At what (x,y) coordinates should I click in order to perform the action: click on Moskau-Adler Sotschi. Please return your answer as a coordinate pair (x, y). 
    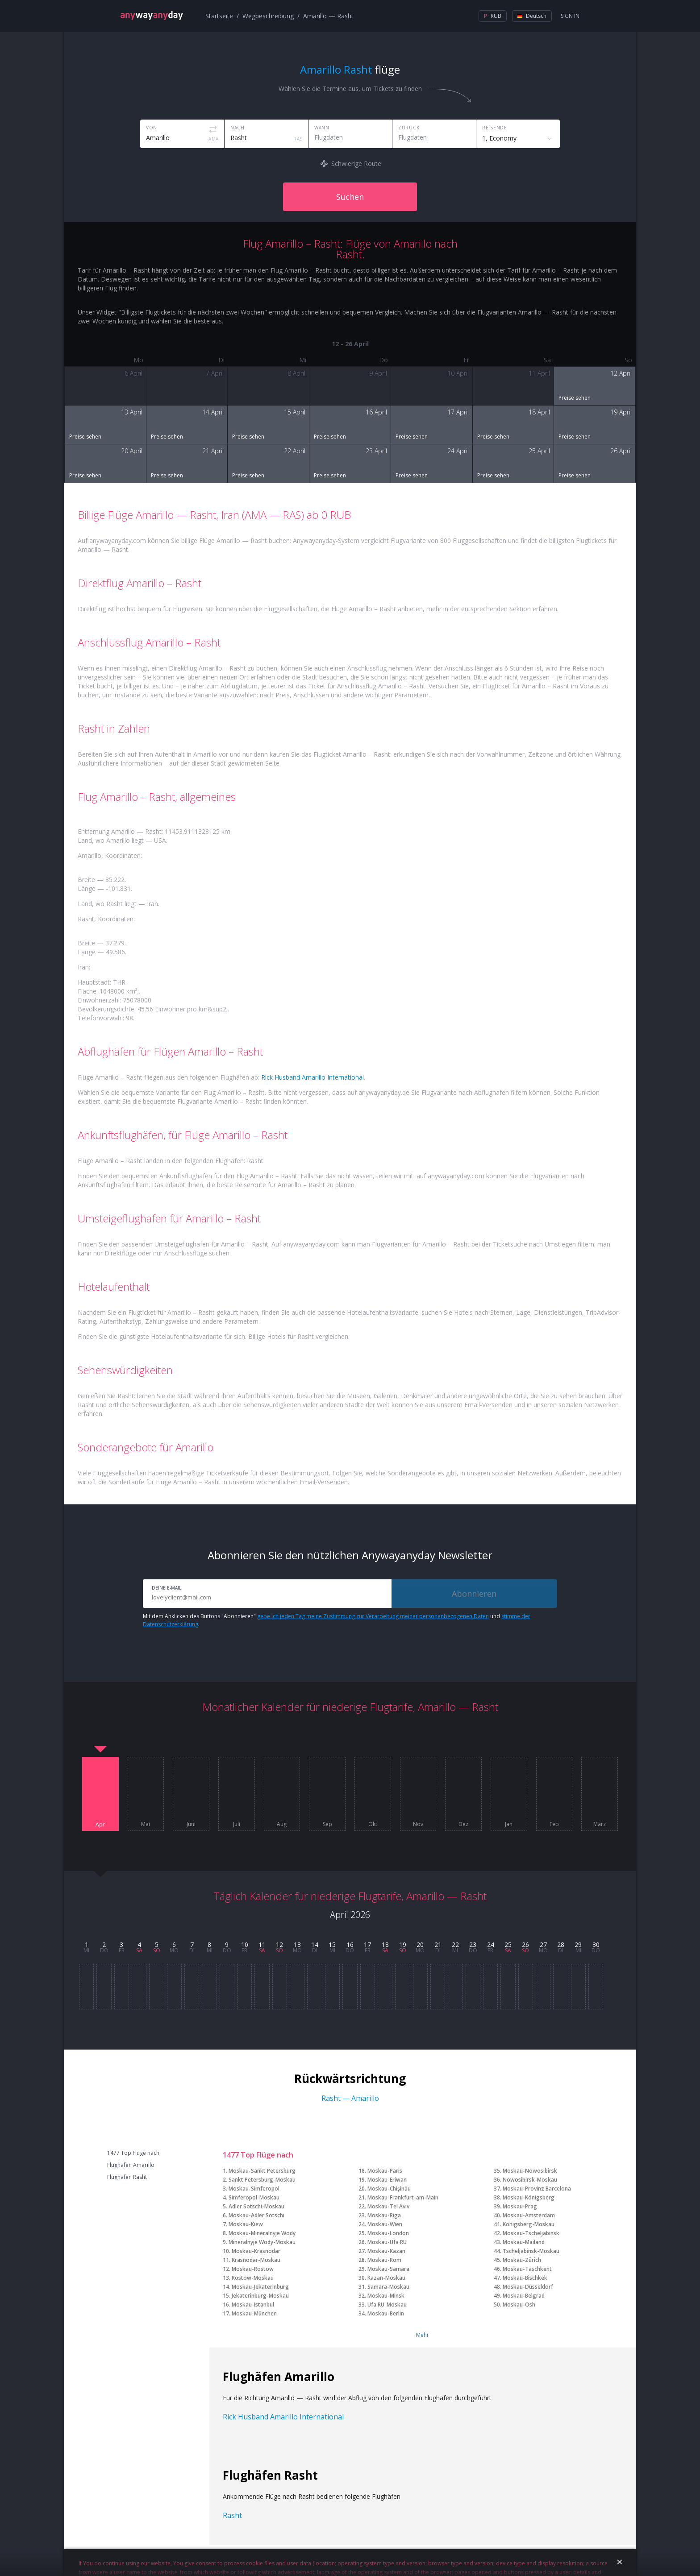
    Looking at the image, I should click on (256, 2215).